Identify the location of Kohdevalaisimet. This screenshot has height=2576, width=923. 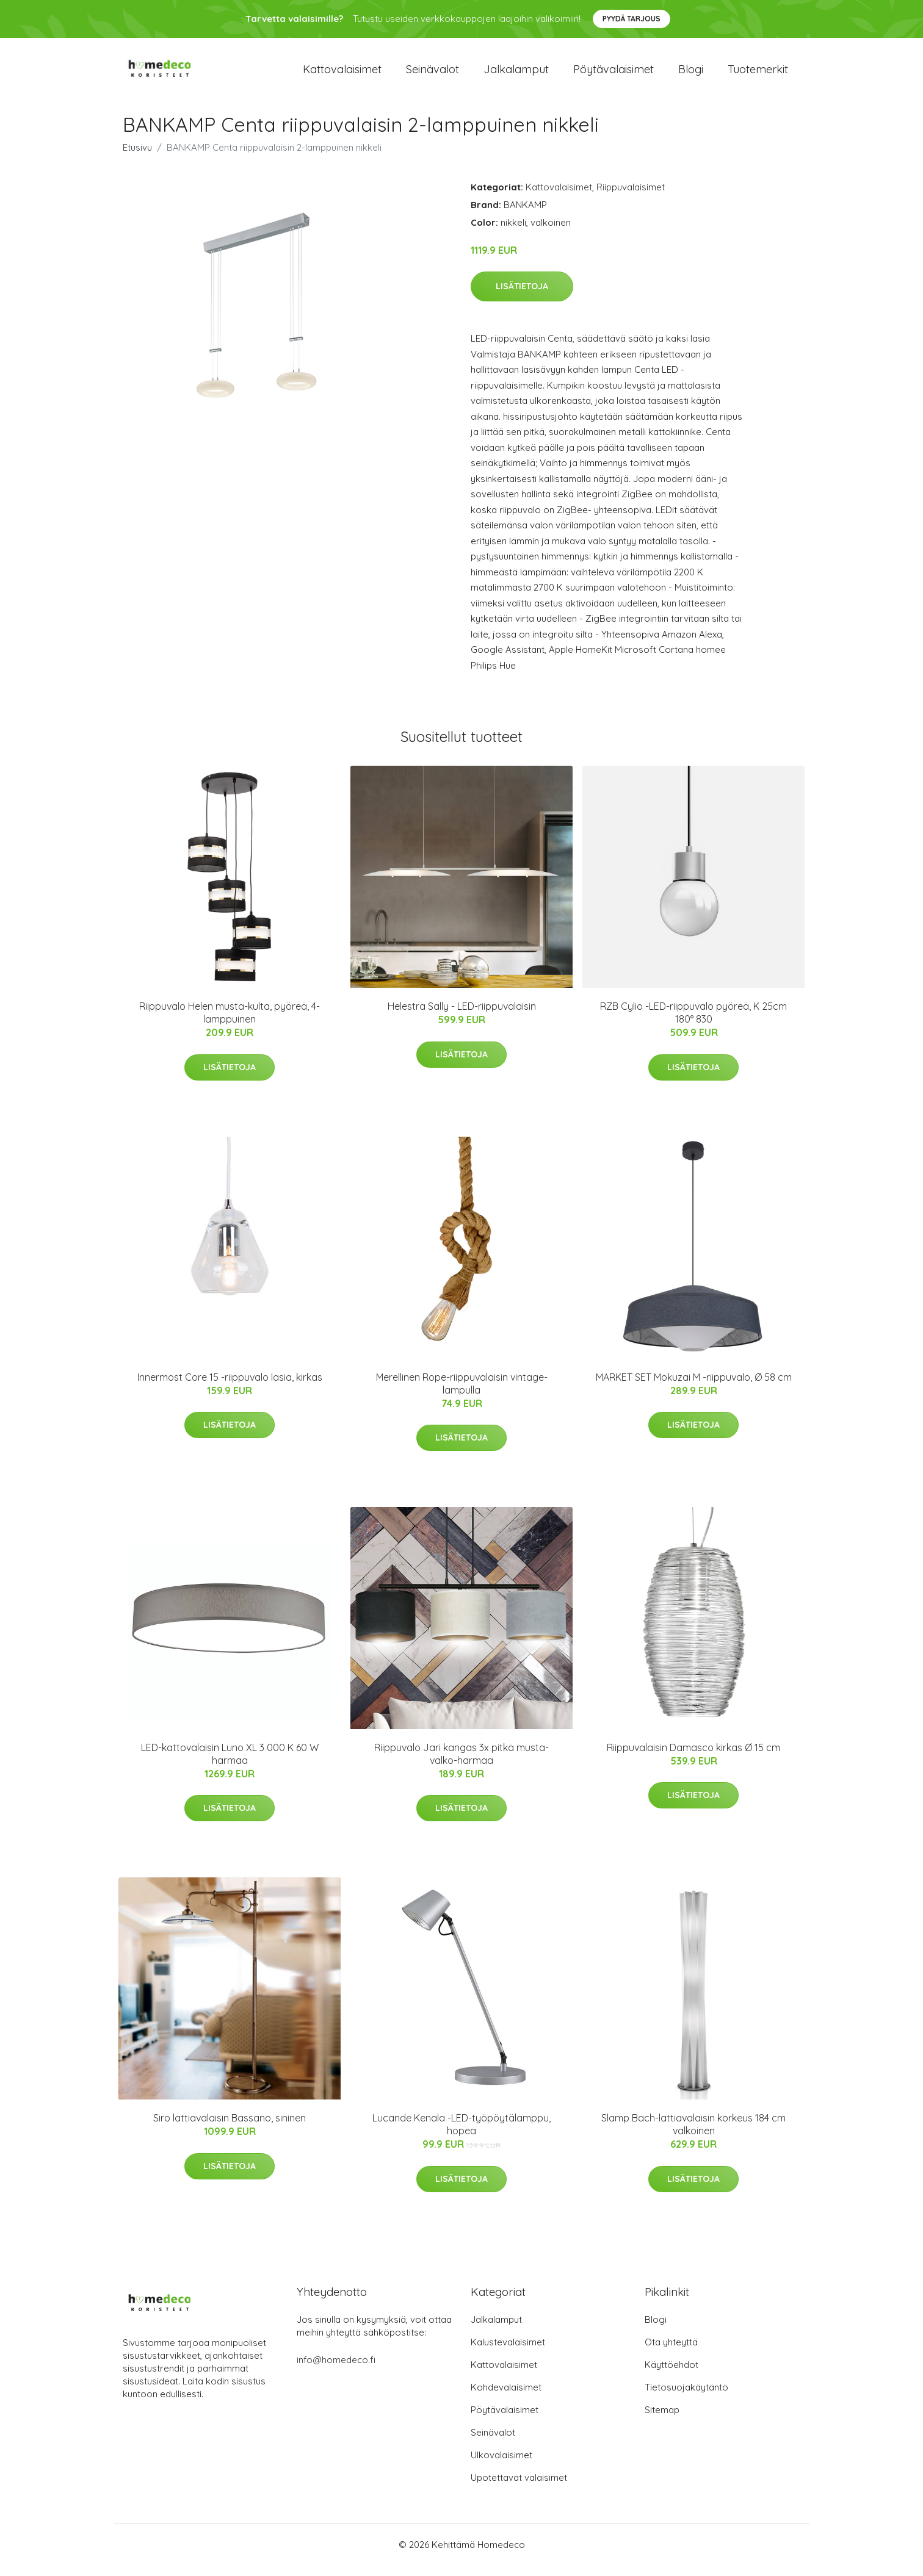
(506, 2397).